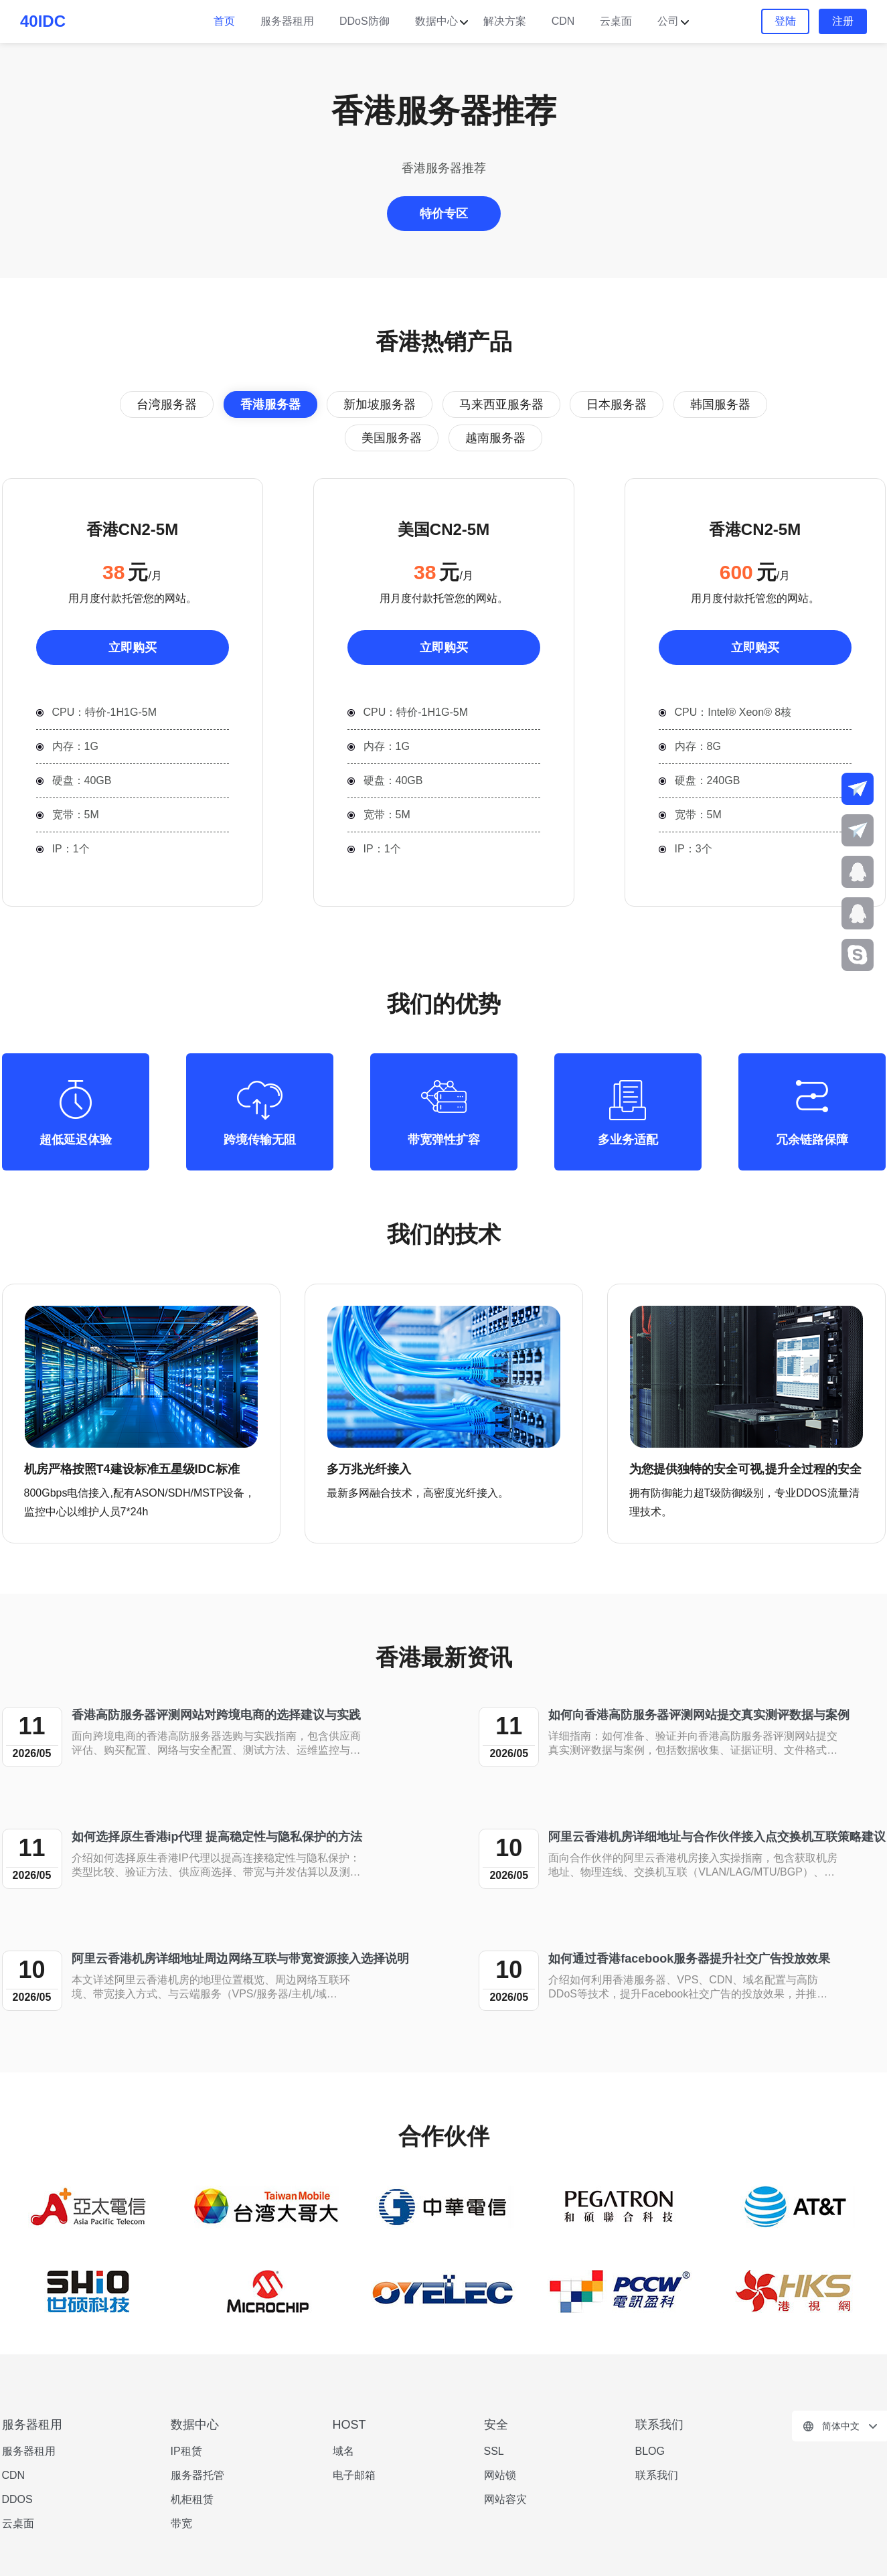 The image size is (887, 2576). Describe the element at coordinates (343, 2451) in the screenshot. I see `域名` at that location.